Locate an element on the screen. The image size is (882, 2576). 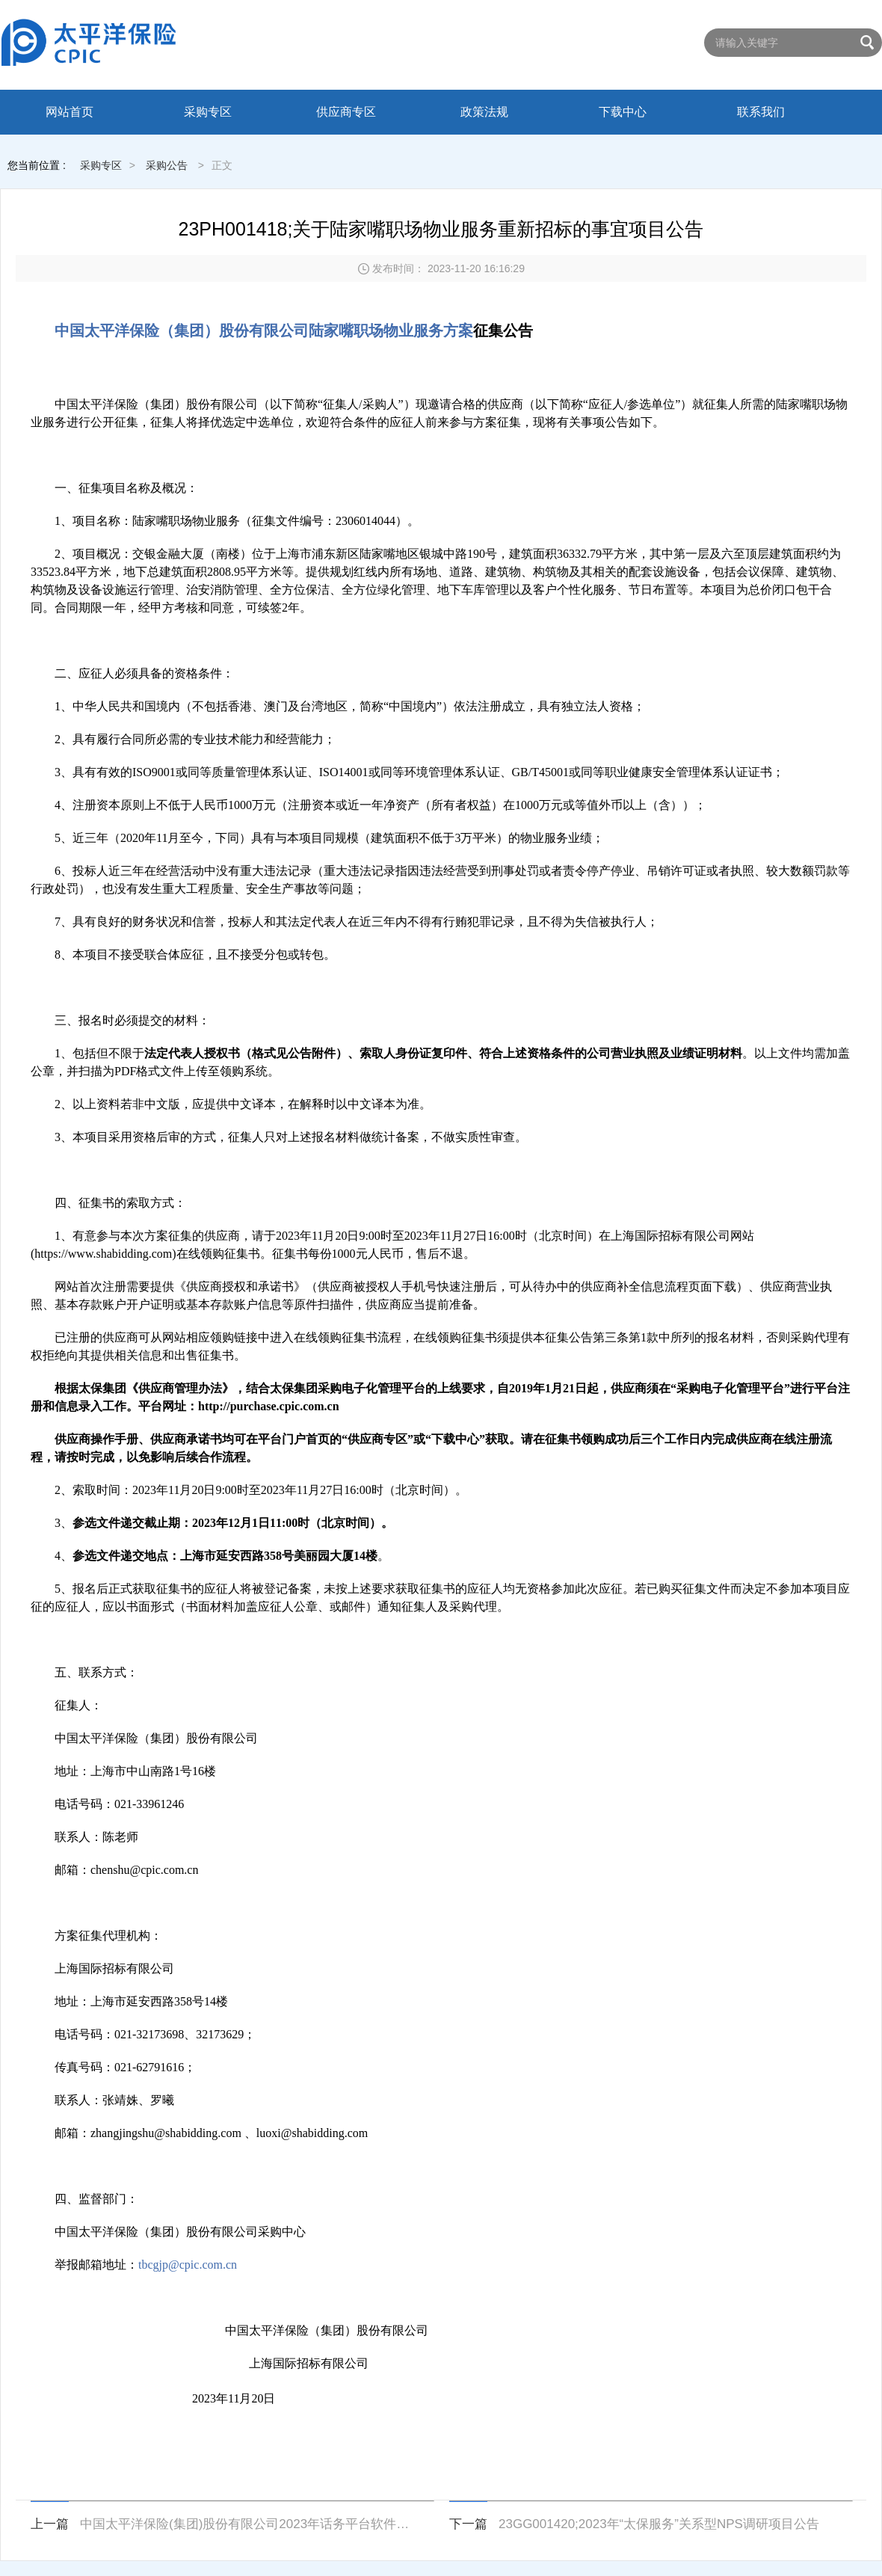
中国太平洋保险(集团)股份有限公司2023年话务平台软件采购项目项目公告 is located at coordinates (248, 2524).